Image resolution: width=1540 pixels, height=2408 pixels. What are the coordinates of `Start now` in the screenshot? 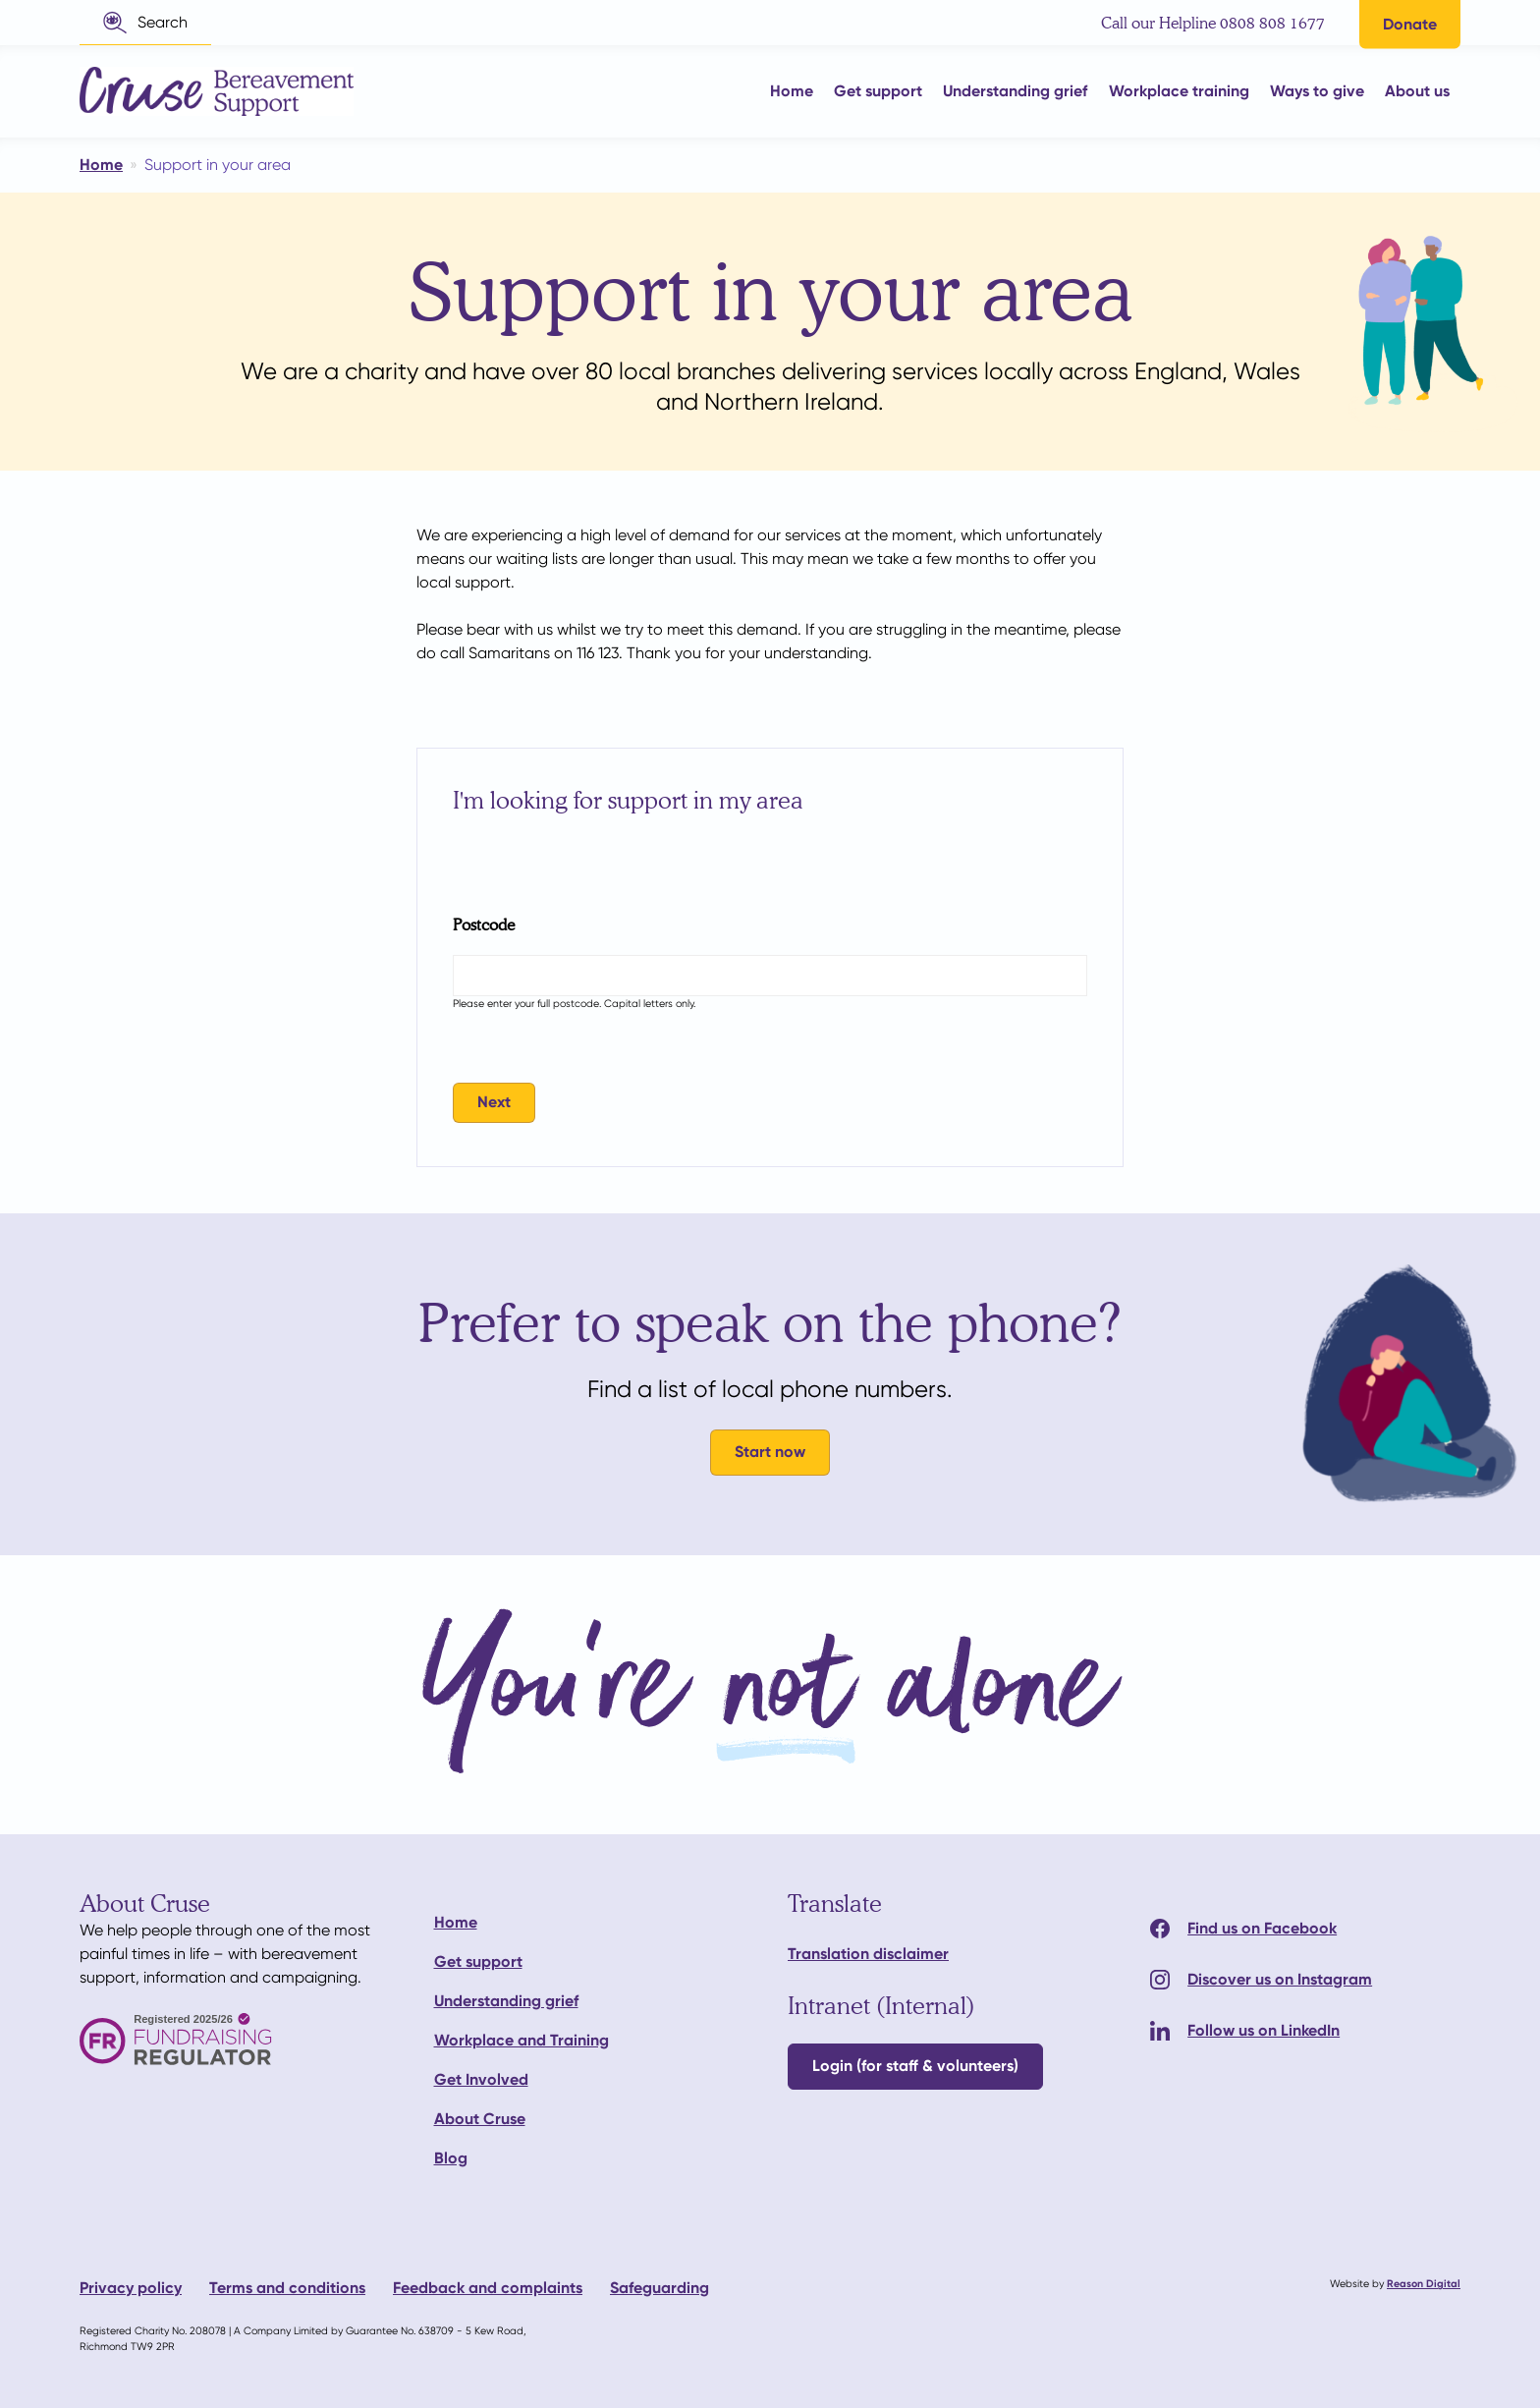 It's located at (770, 1451).